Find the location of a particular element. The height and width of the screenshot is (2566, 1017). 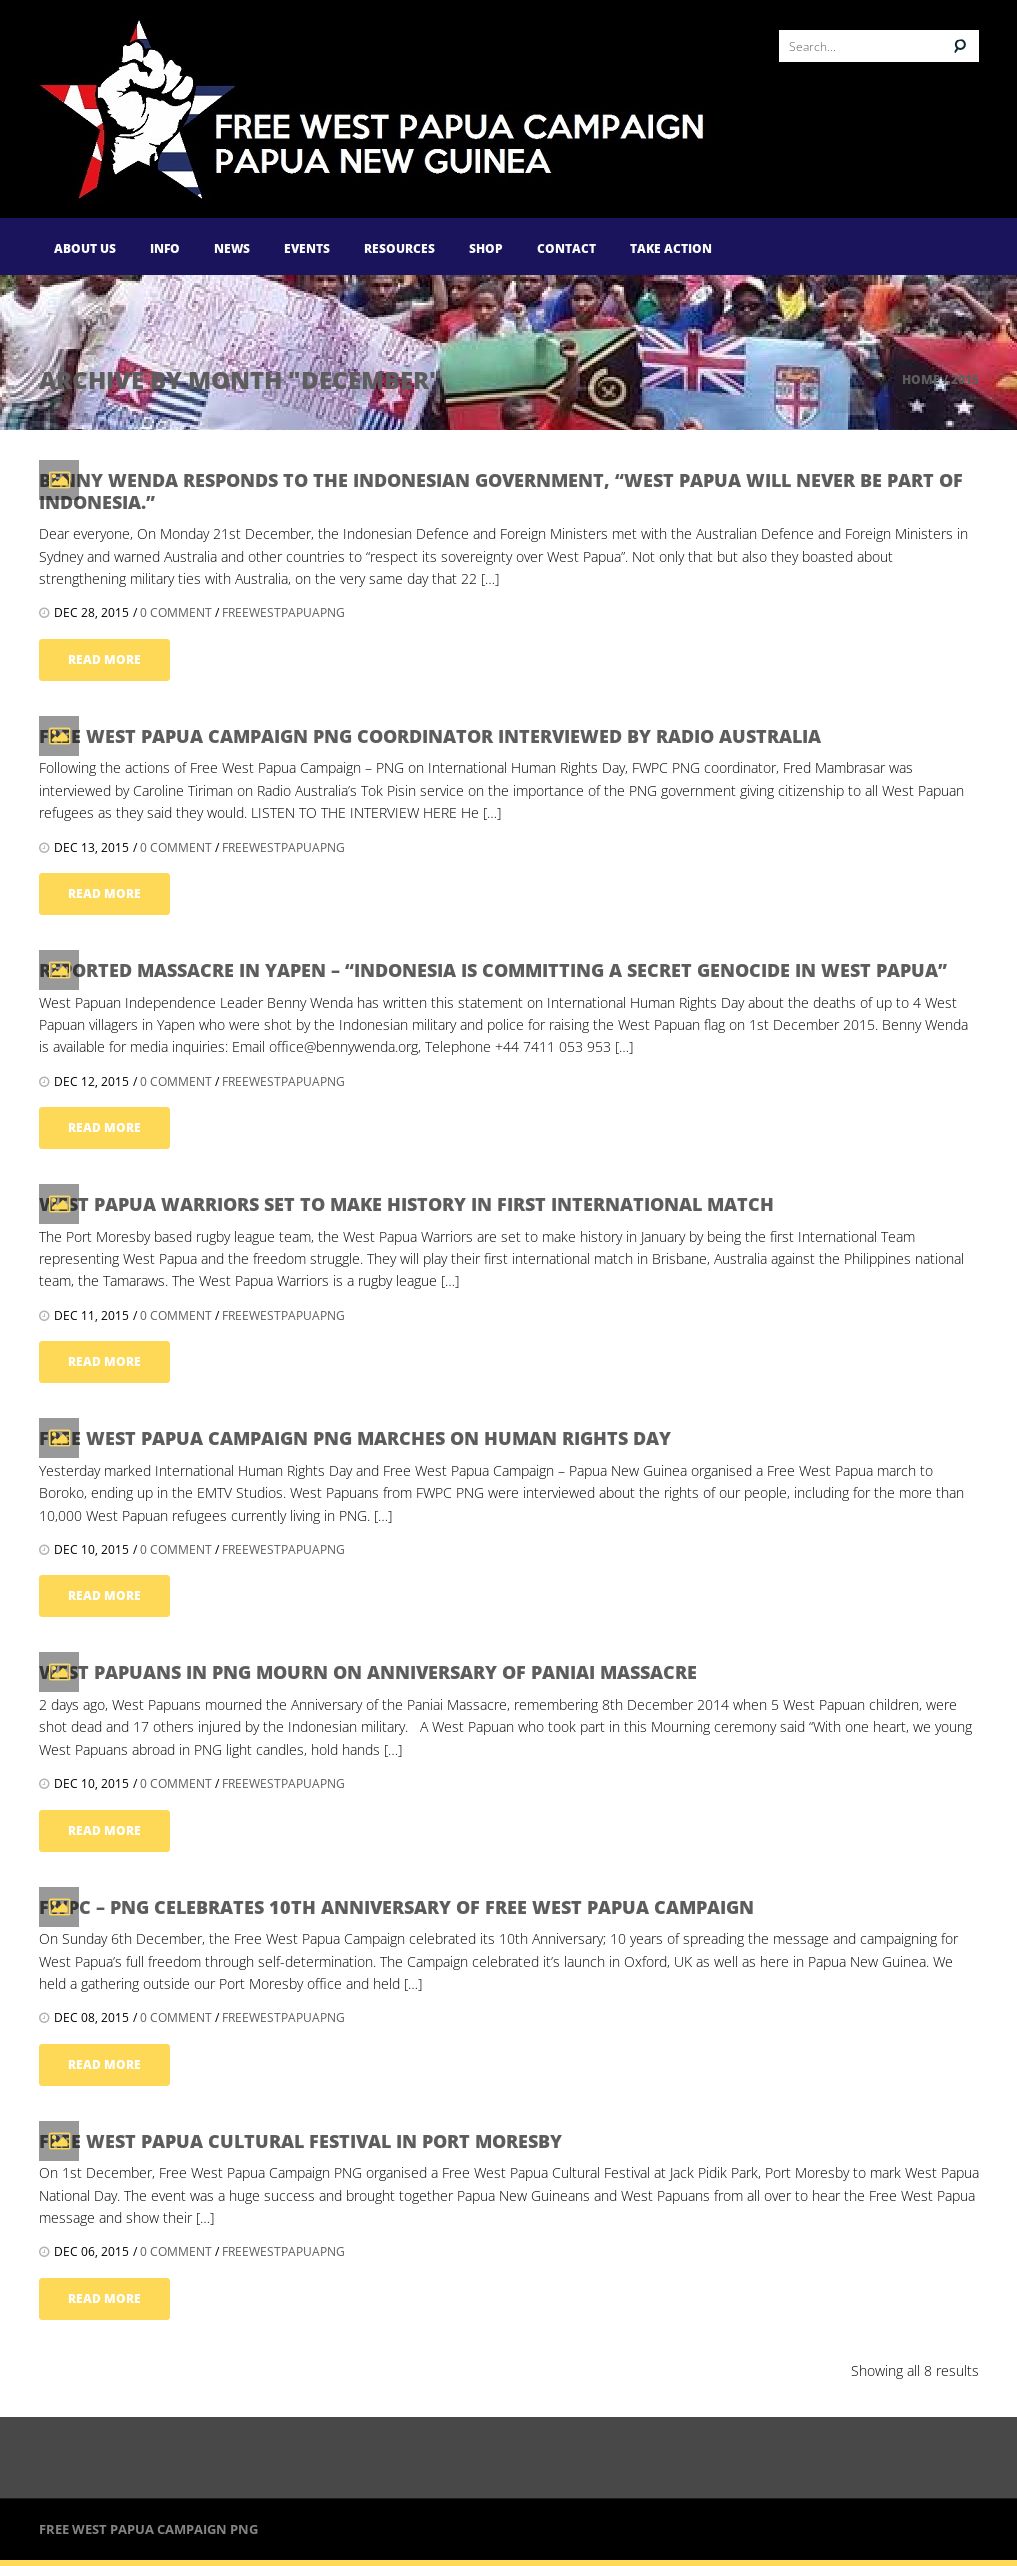

Reported massacre in Yapen – “Indonesia is committing a secret genocide in West Papua” is located at coordinates (493, 970).